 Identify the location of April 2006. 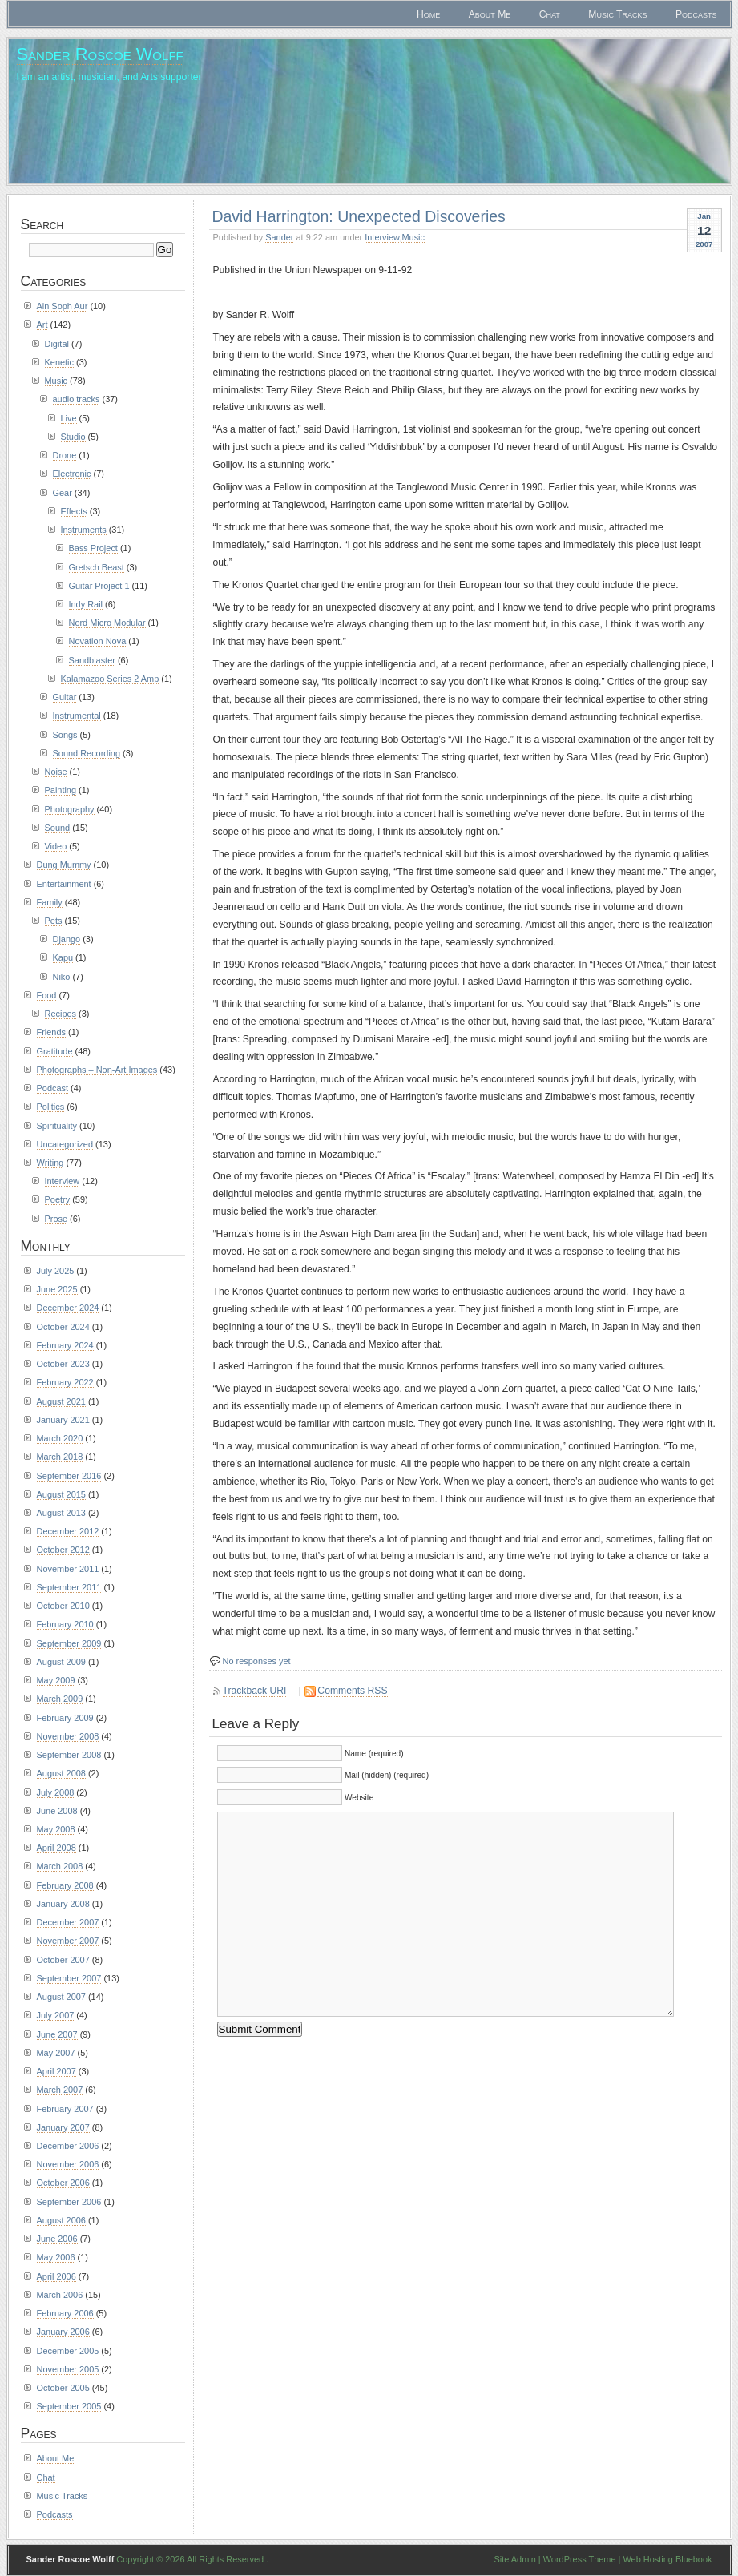
(56, 2276).